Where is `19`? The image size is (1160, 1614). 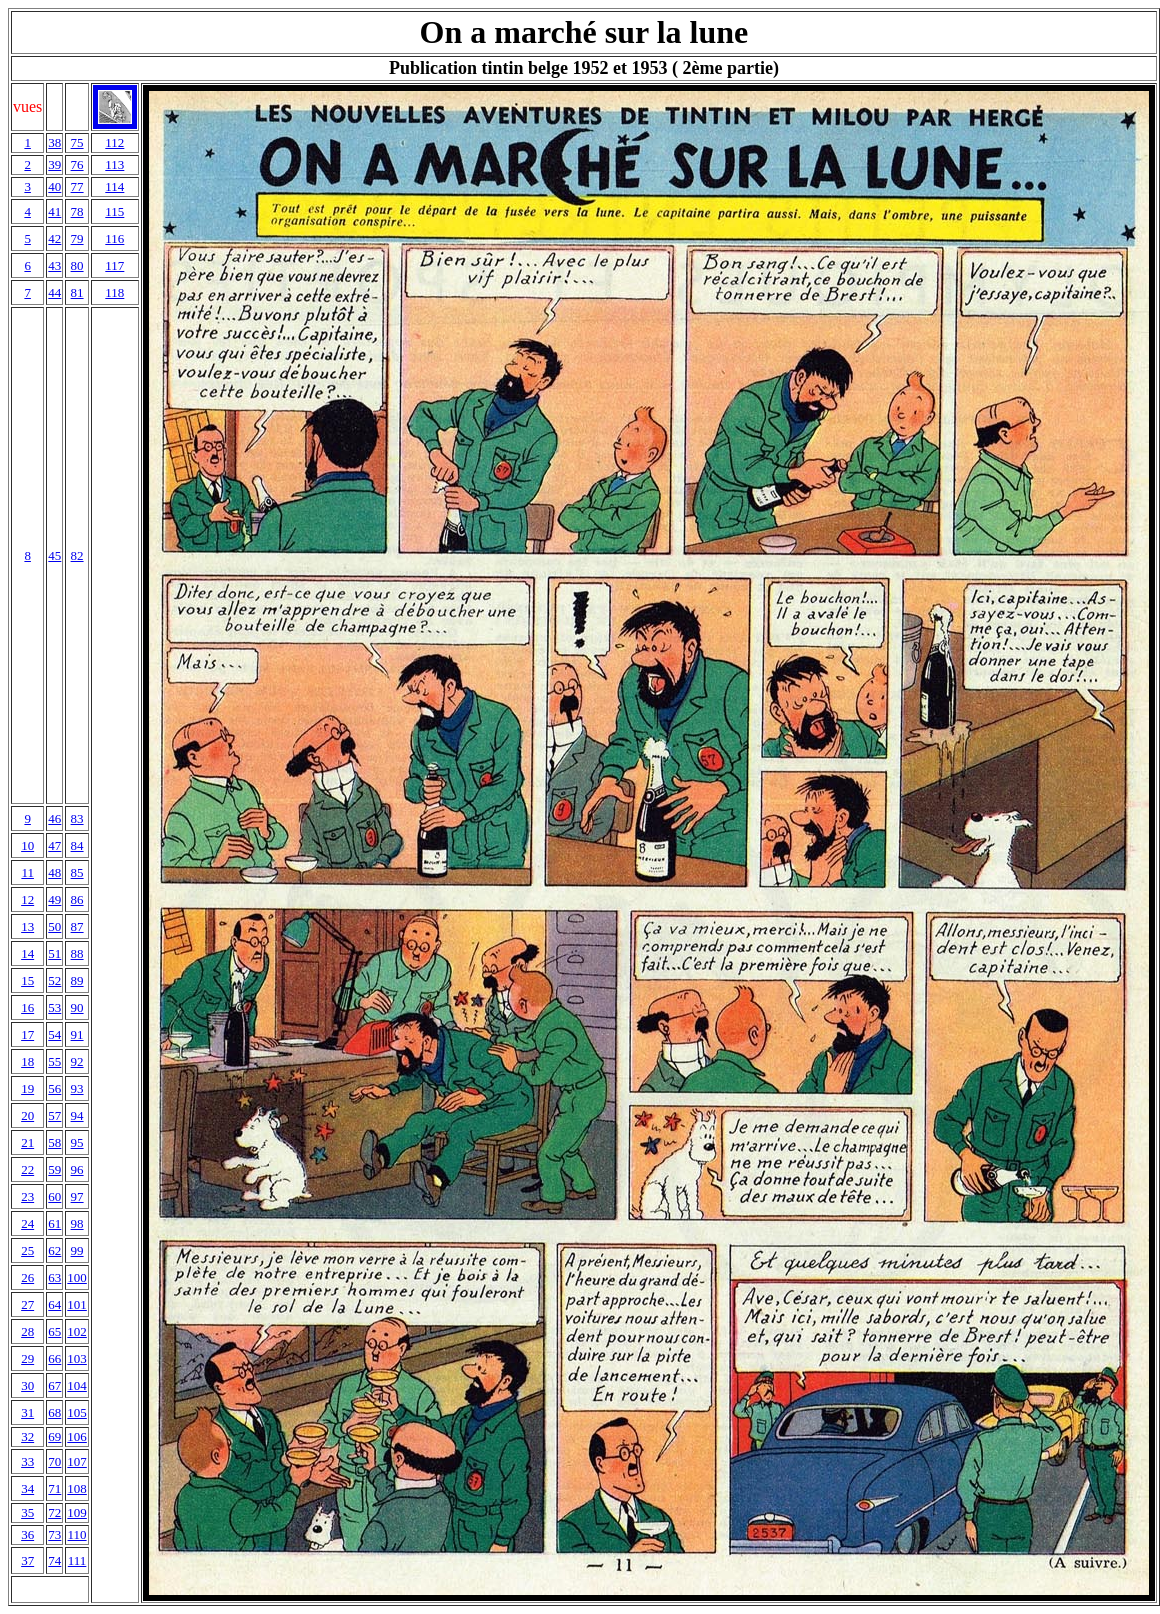 19 is located at coordinates (27, 1088).